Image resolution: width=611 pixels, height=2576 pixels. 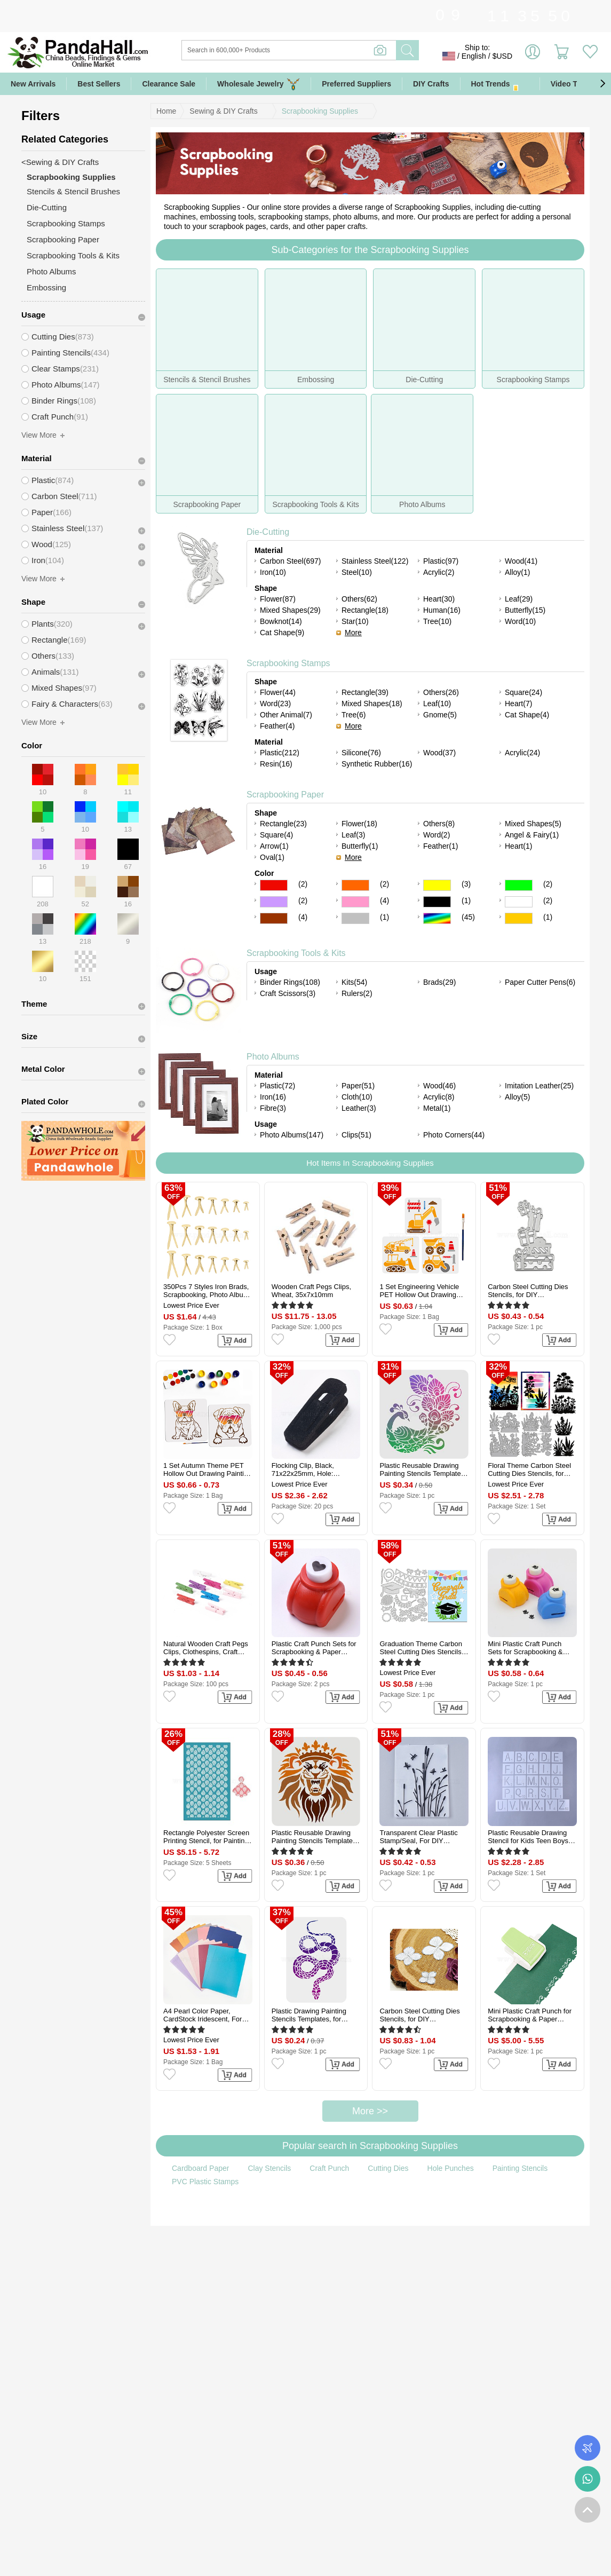 I want to click on Sewing & DIY Crafts, so click(x=223, y=111).